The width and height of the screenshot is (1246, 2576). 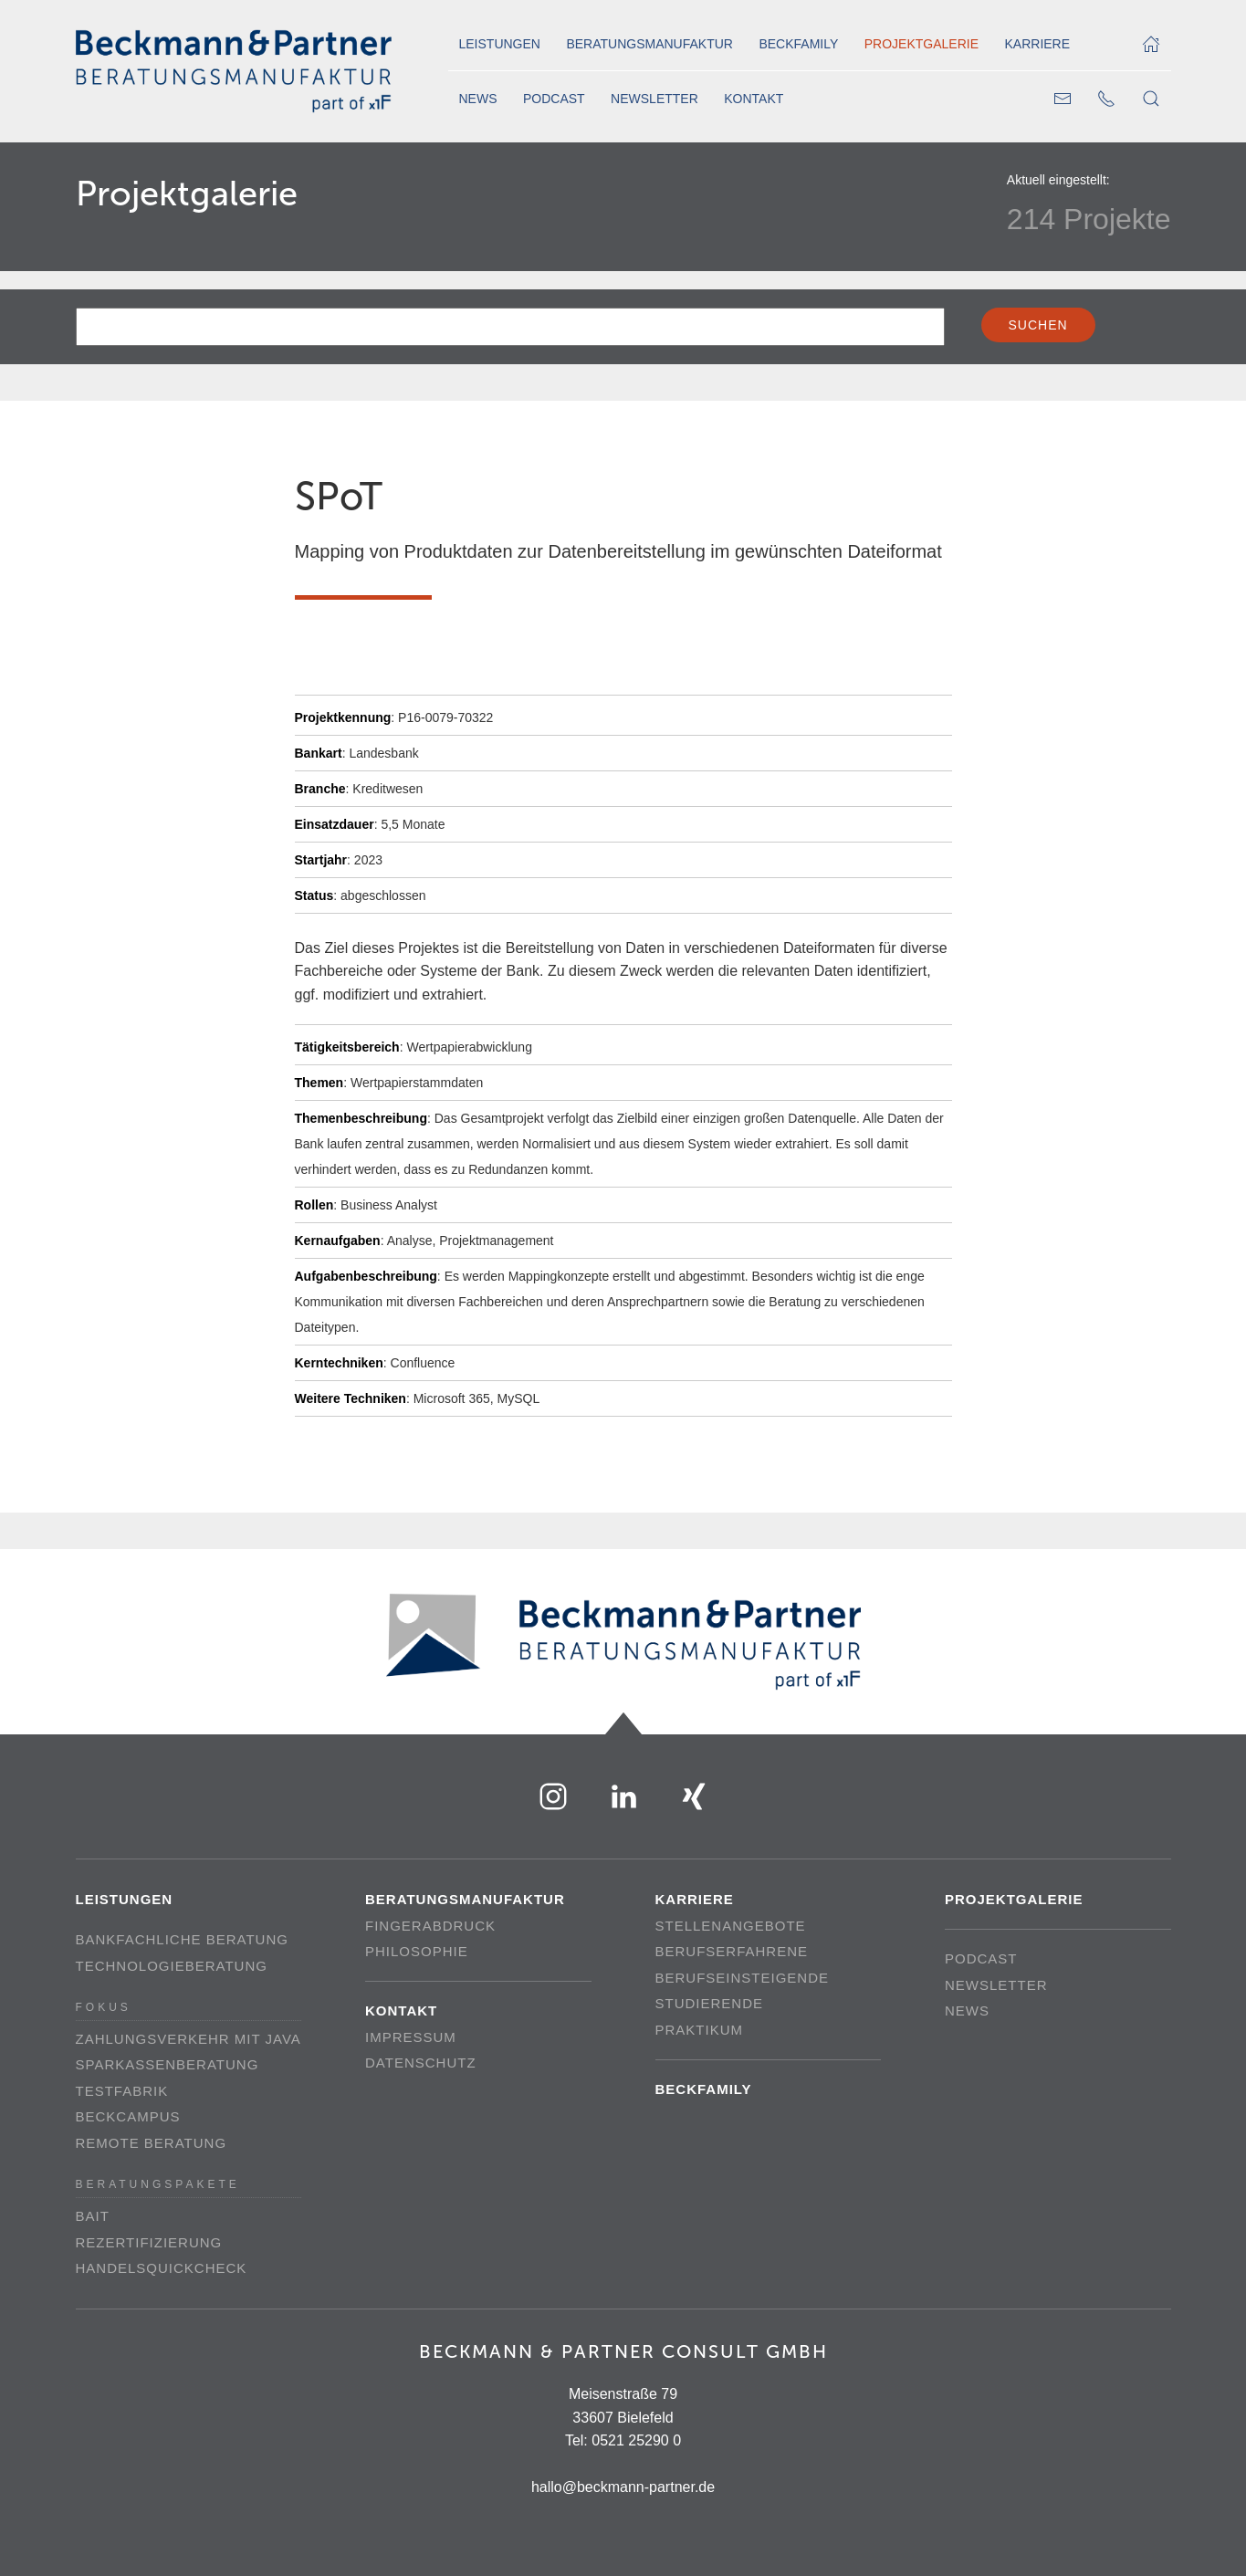 I want to click on Podcast, so click(x=554, y=98).